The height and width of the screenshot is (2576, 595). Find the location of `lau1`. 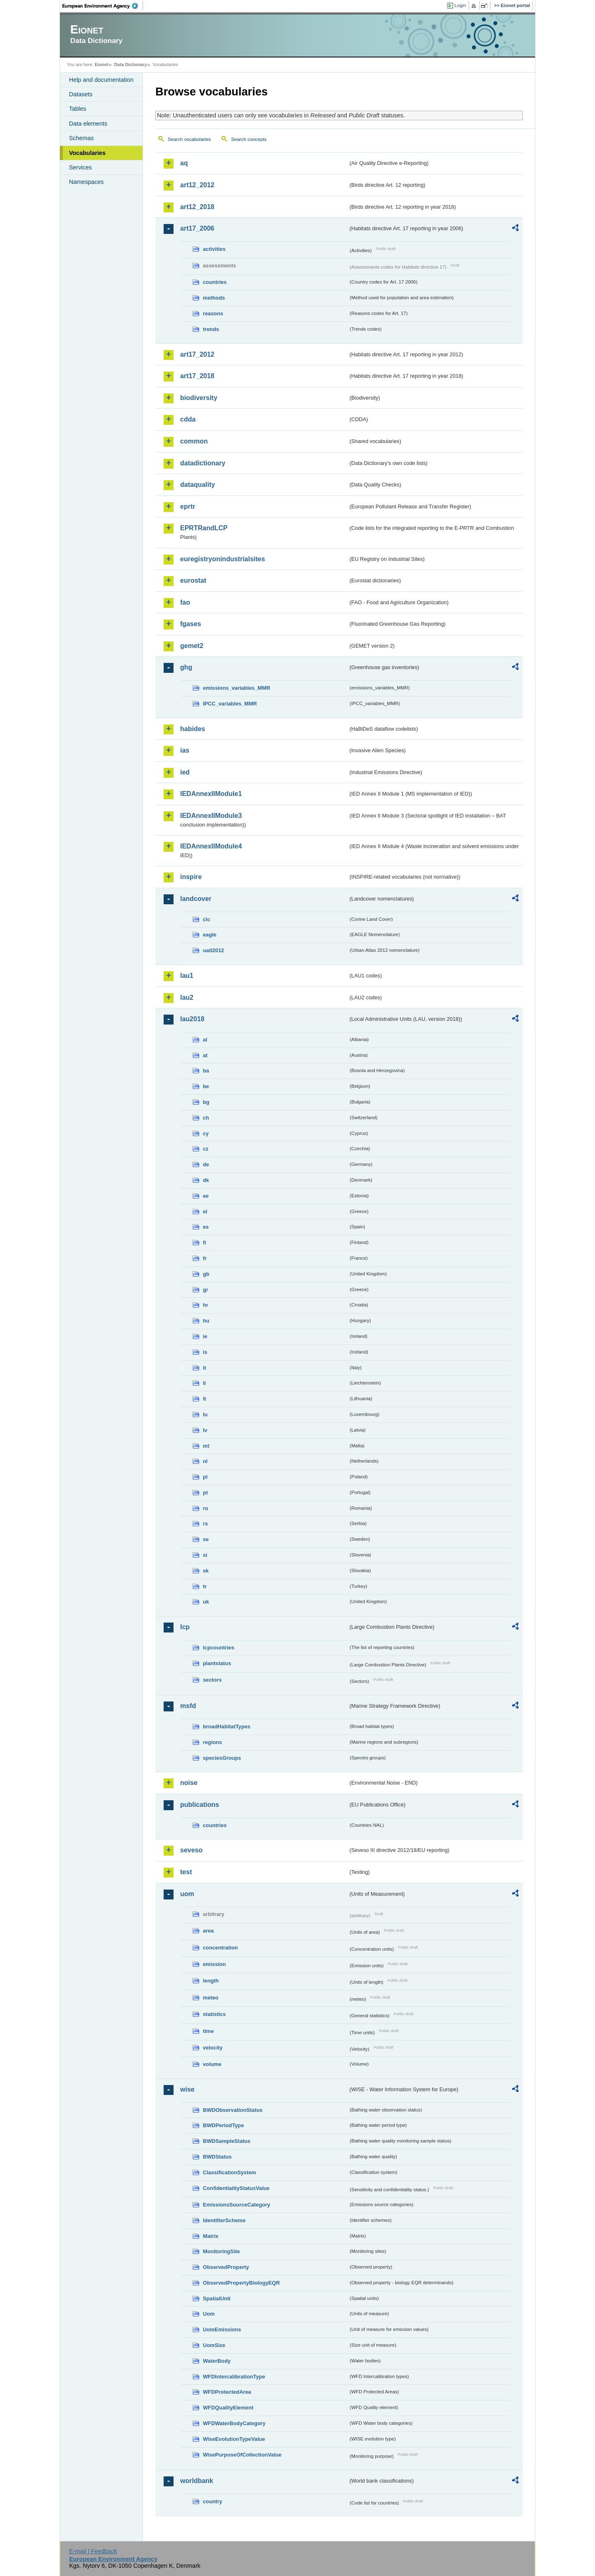

lau1 is located at coordinates (186, 975).